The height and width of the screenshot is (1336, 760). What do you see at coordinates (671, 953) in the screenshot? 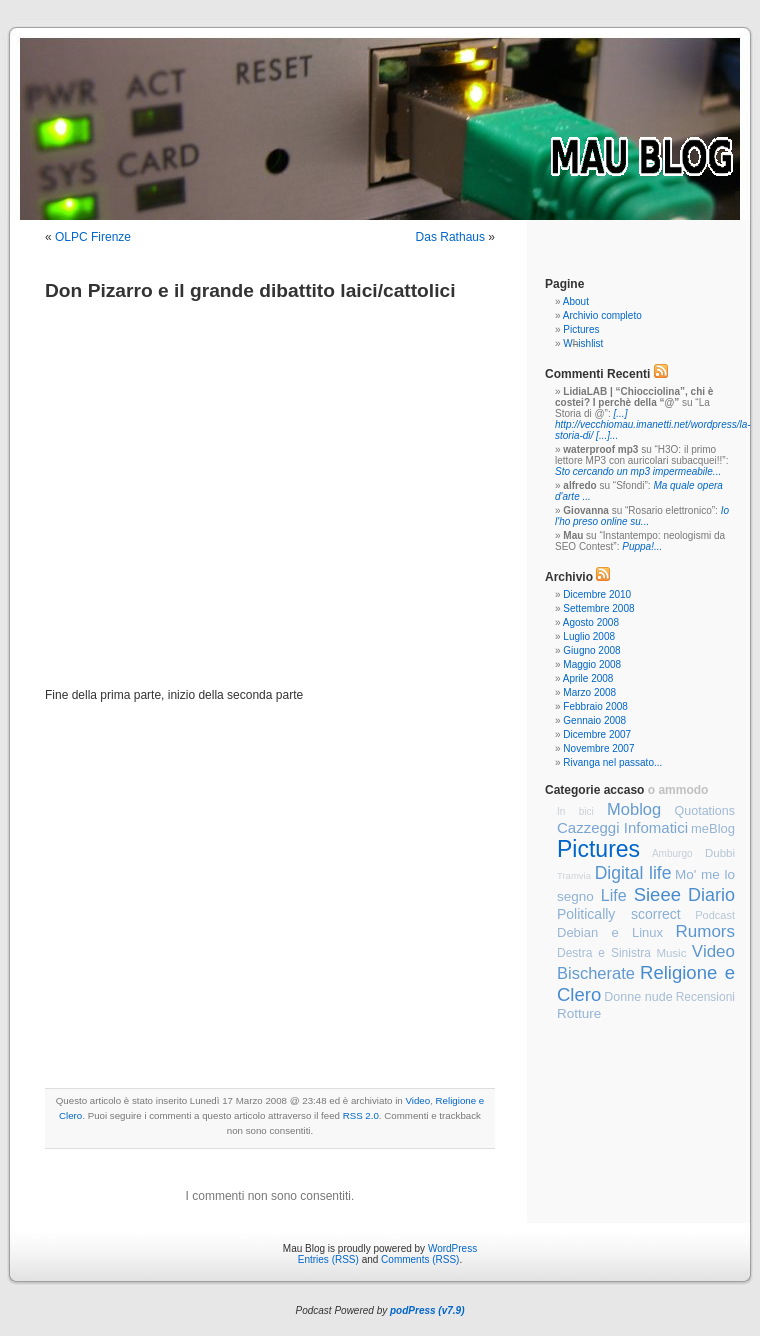
I see `Music` at bounding box center [671, 953].